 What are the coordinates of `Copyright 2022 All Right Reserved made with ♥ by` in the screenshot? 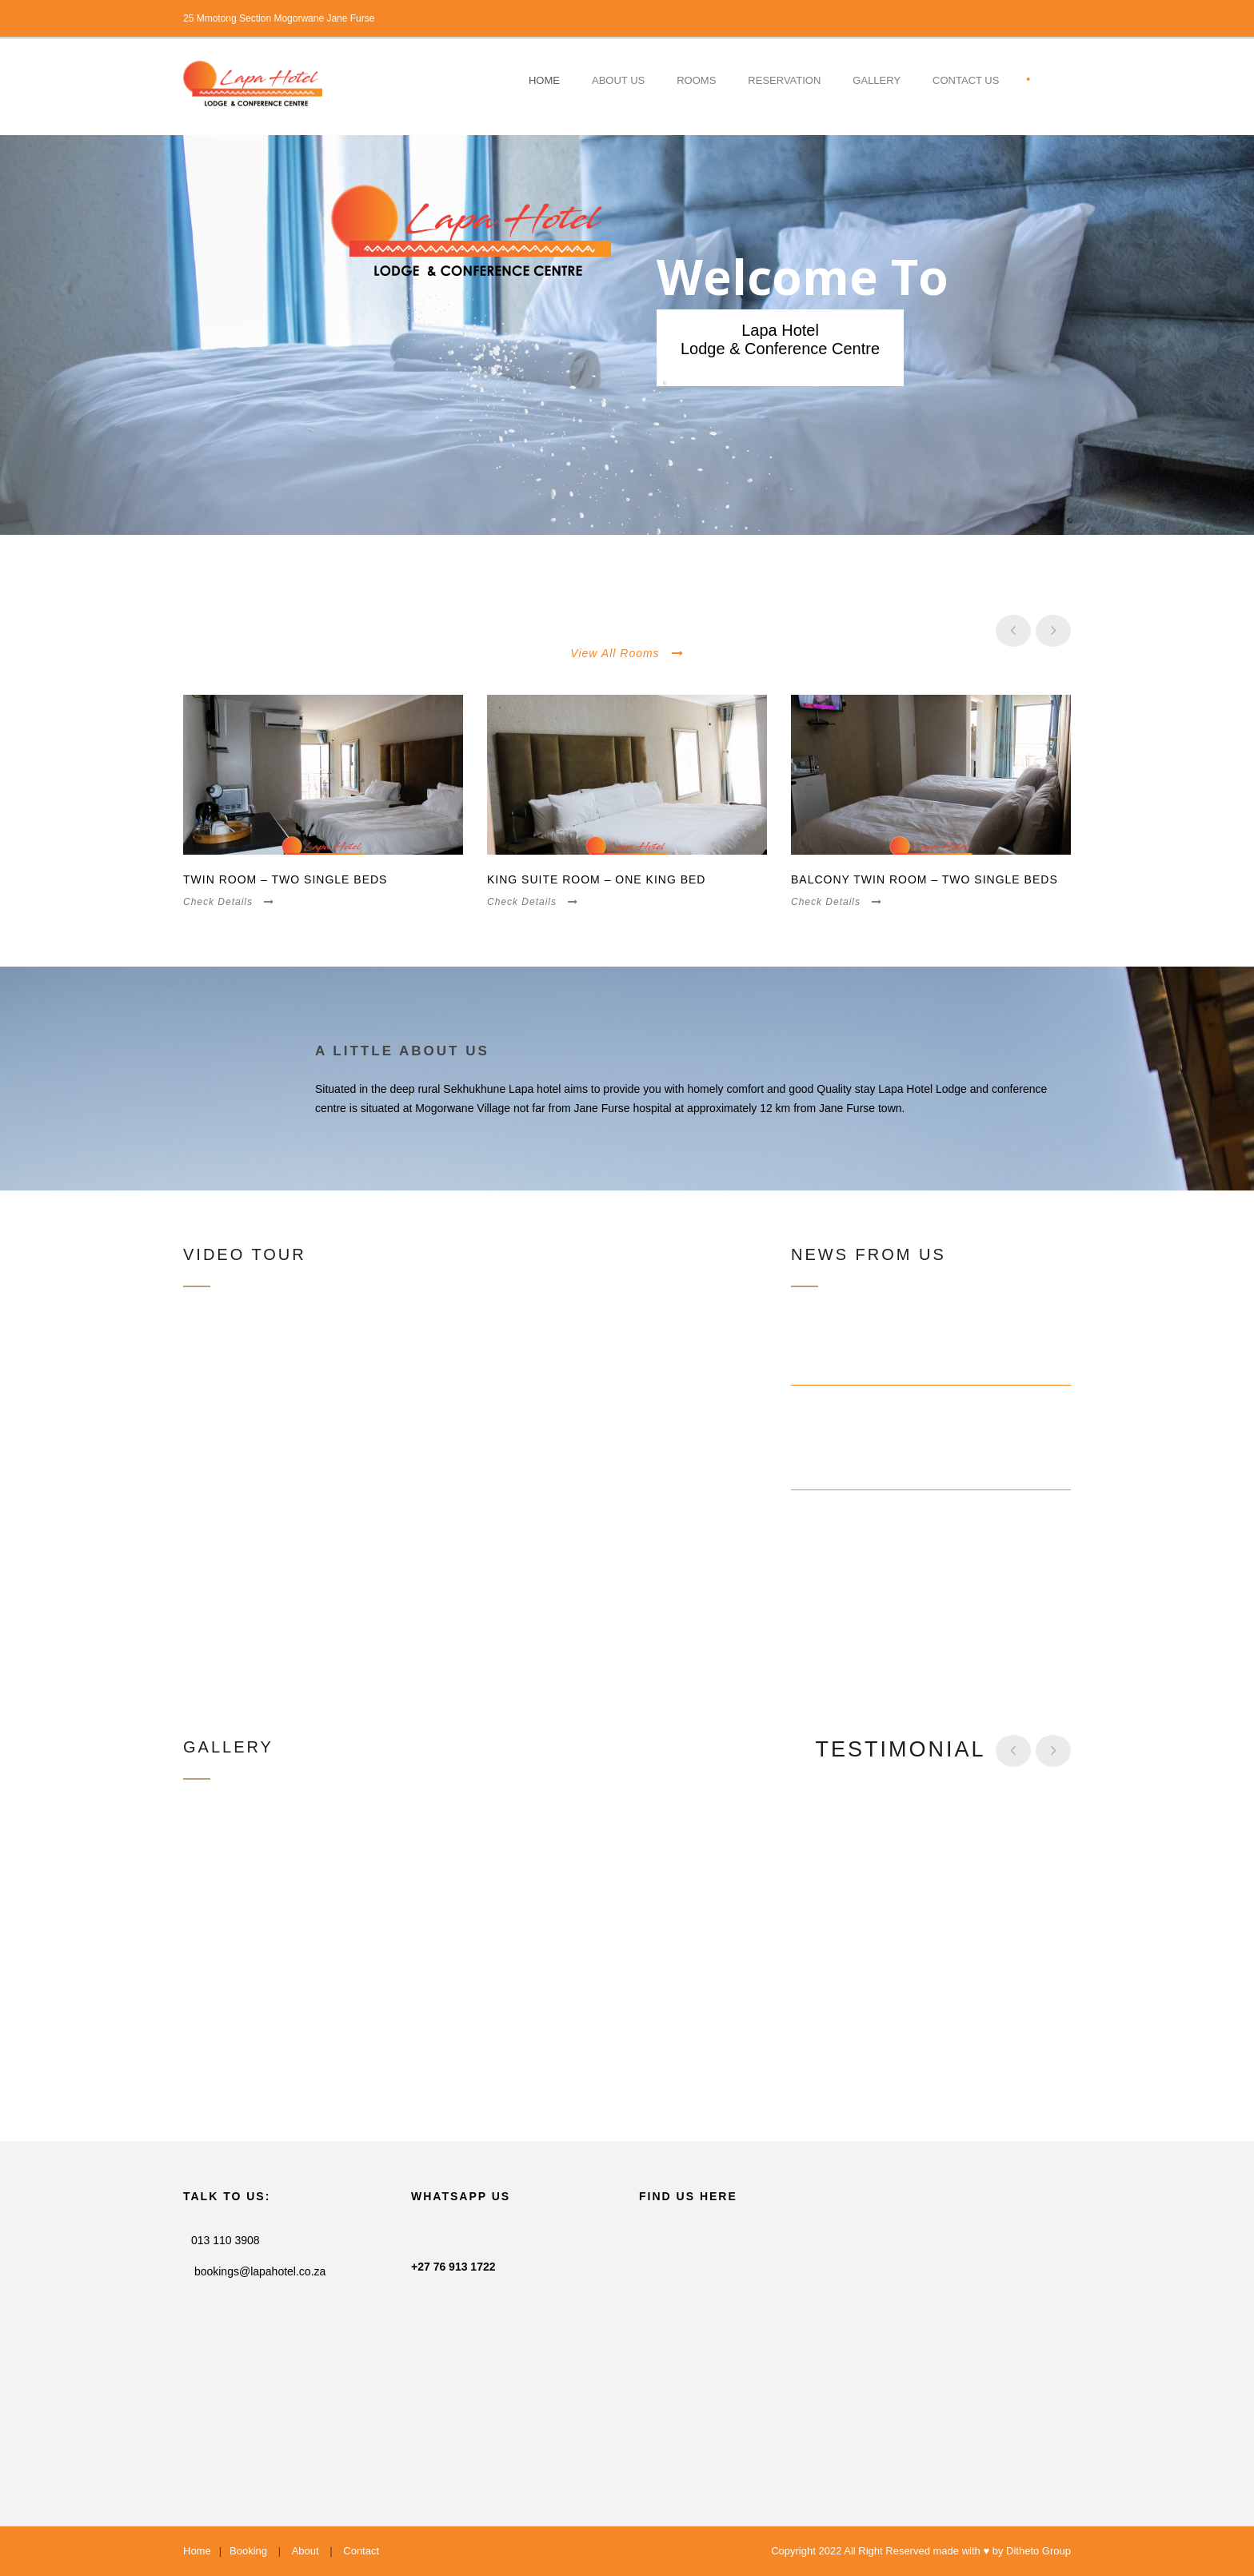 It's located at (888, 2551).